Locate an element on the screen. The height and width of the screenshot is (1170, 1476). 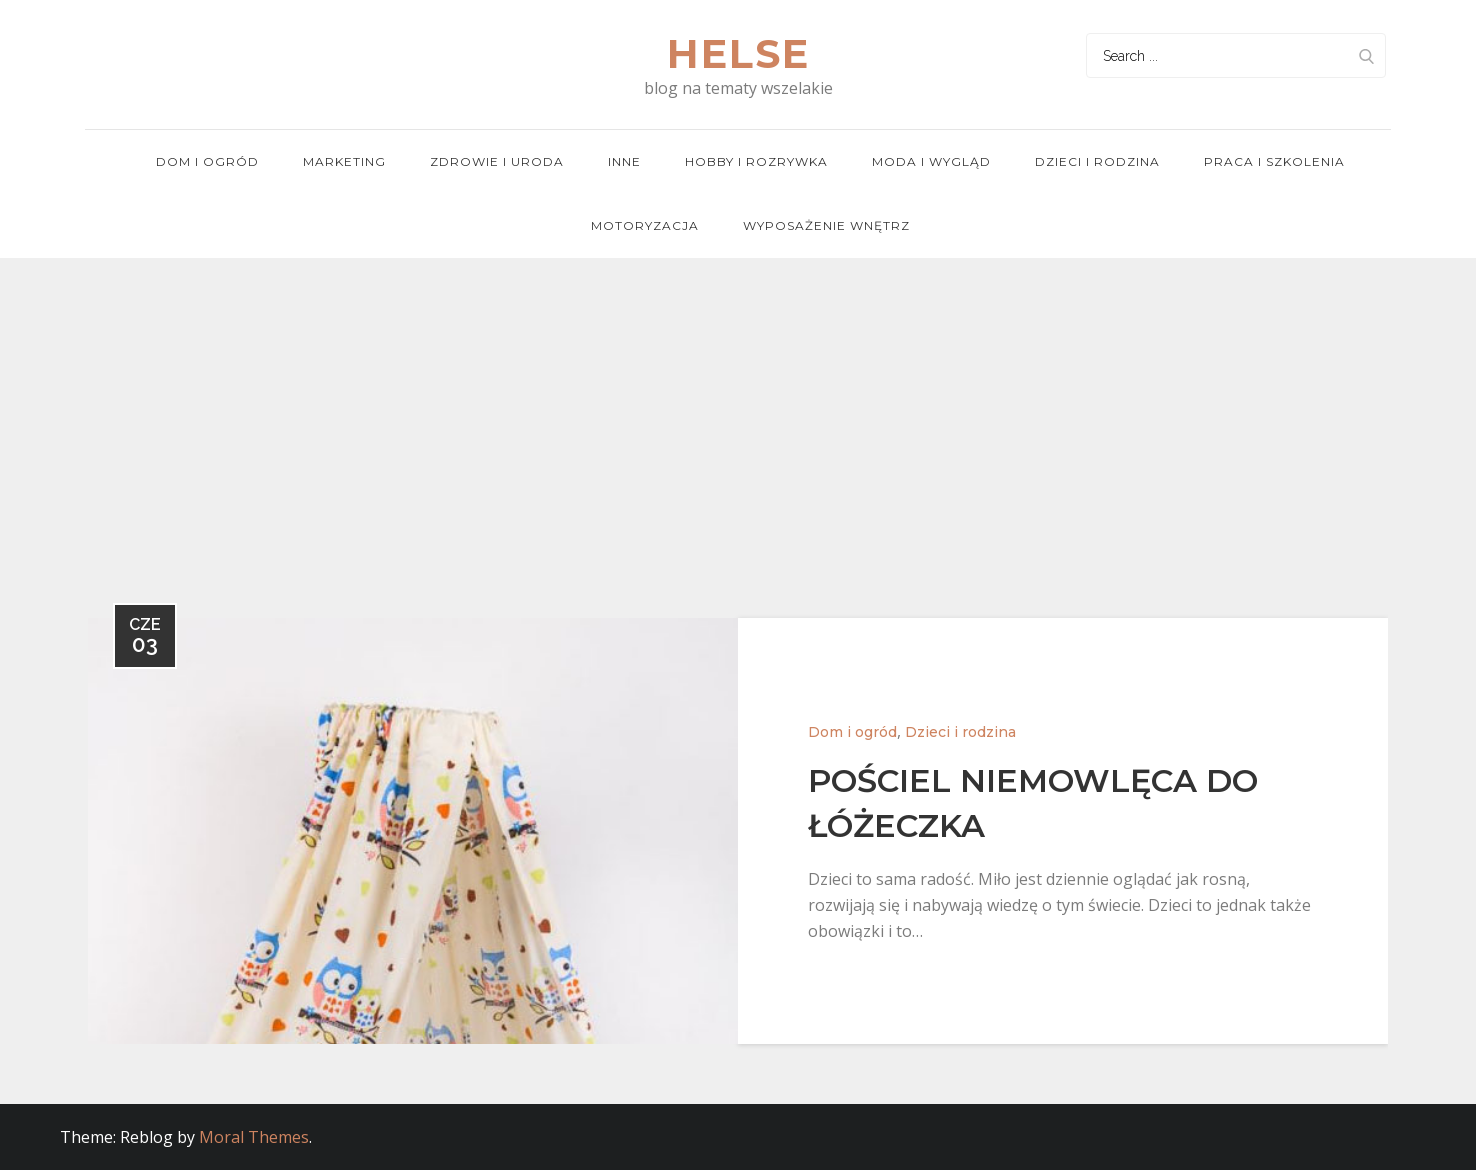
Helse is located at coordinates (738, 53).